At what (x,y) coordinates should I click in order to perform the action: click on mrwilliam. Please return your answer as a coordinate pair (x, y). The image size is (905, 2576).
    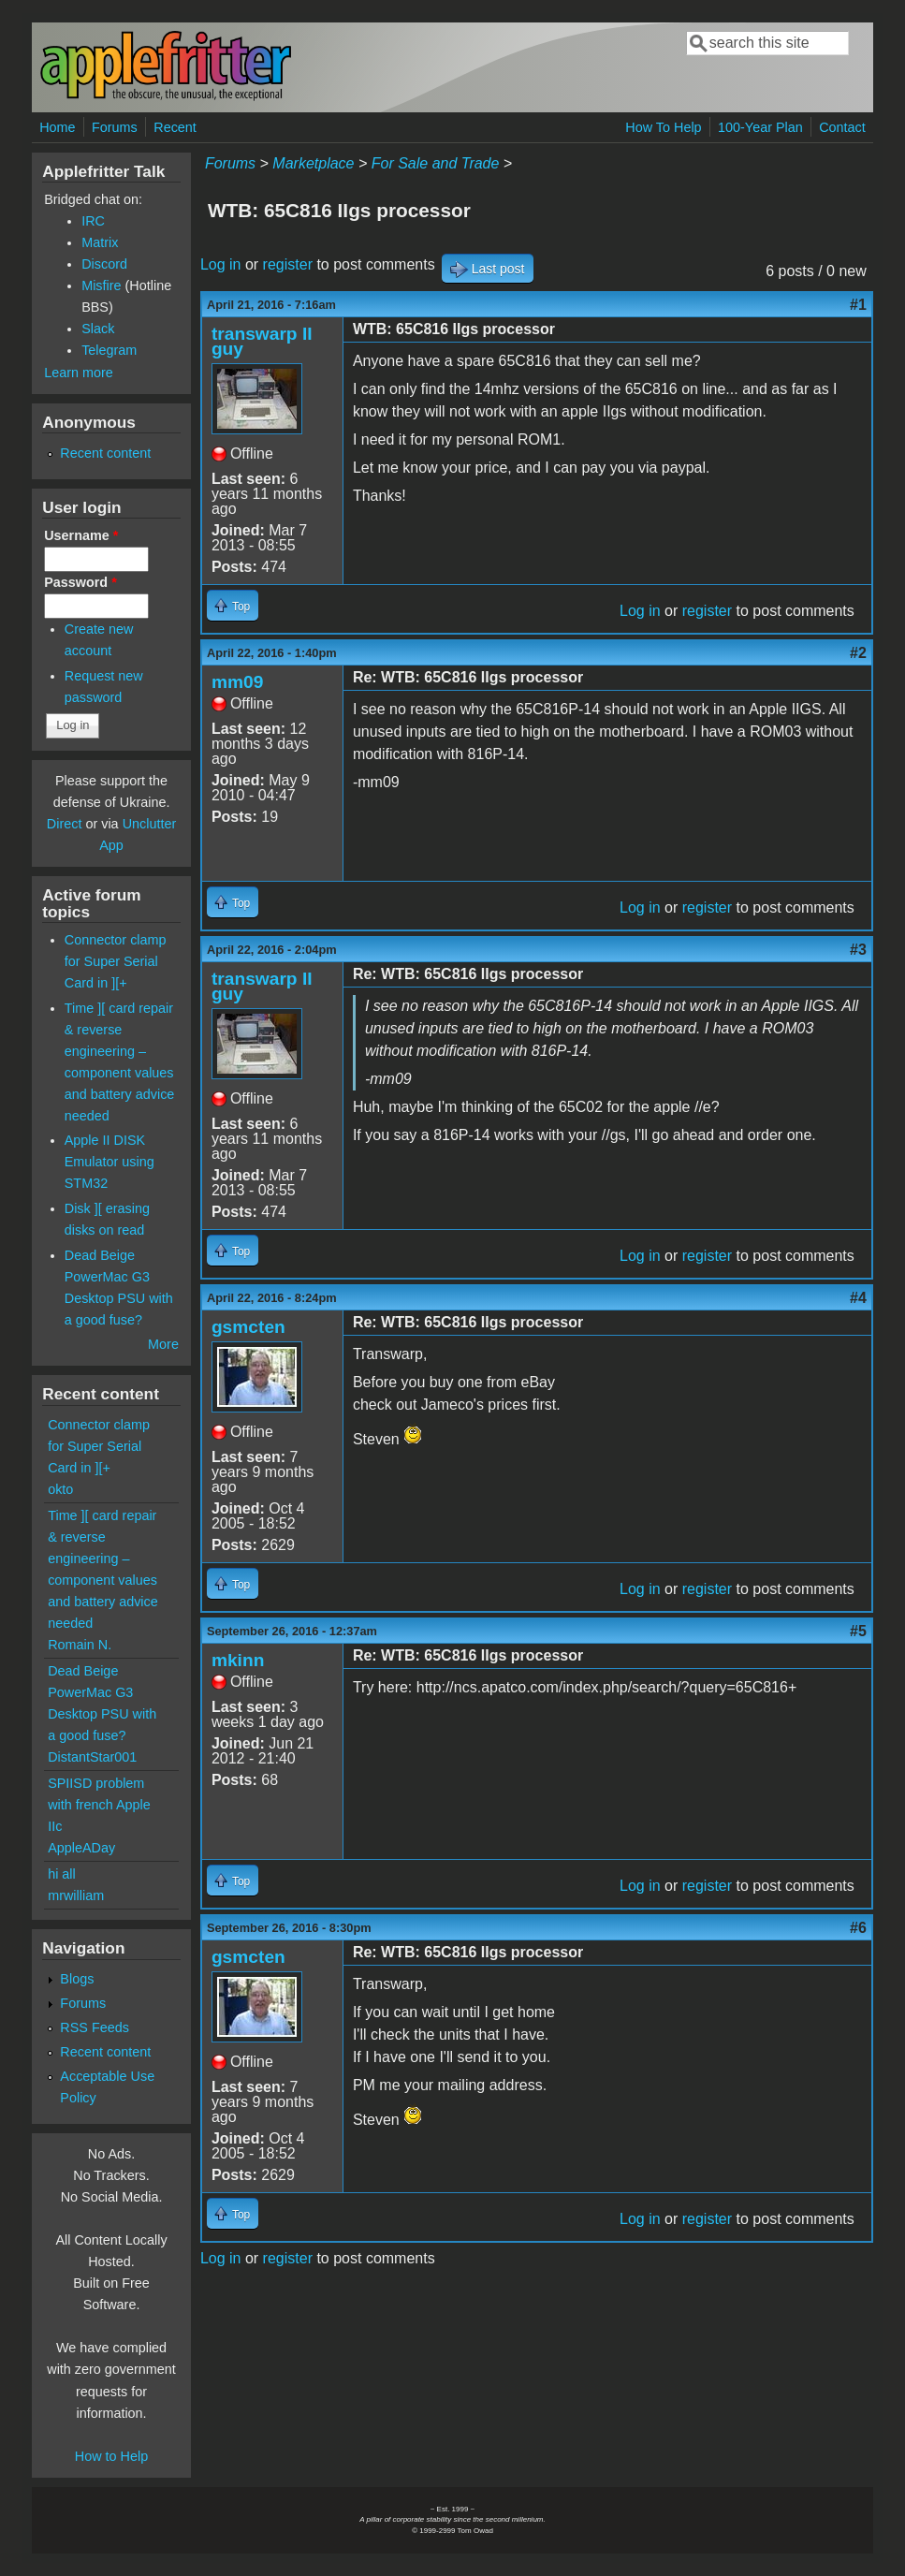
    Looking at the image, I should click on (76, 1895).